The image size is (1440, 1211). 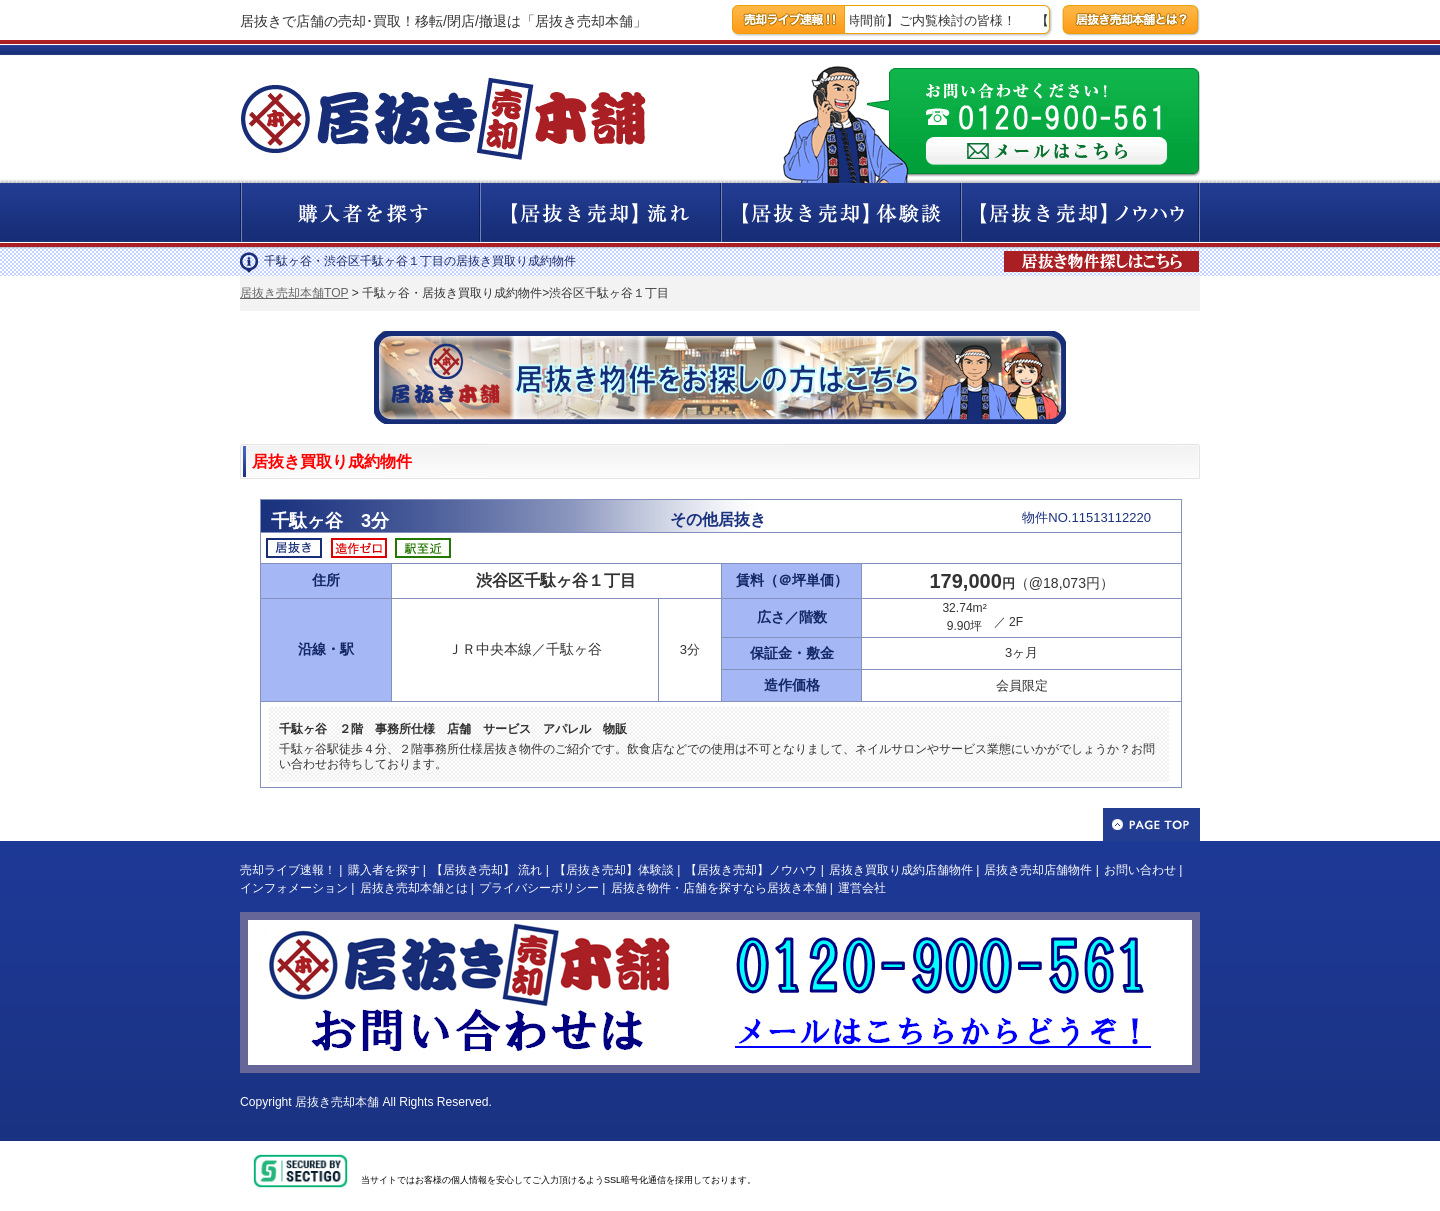 What do you see at coordinates (901, 870) in the screenshot?
I see `居抜き買取り成約店舗物件` at bounding box center [901, 870].